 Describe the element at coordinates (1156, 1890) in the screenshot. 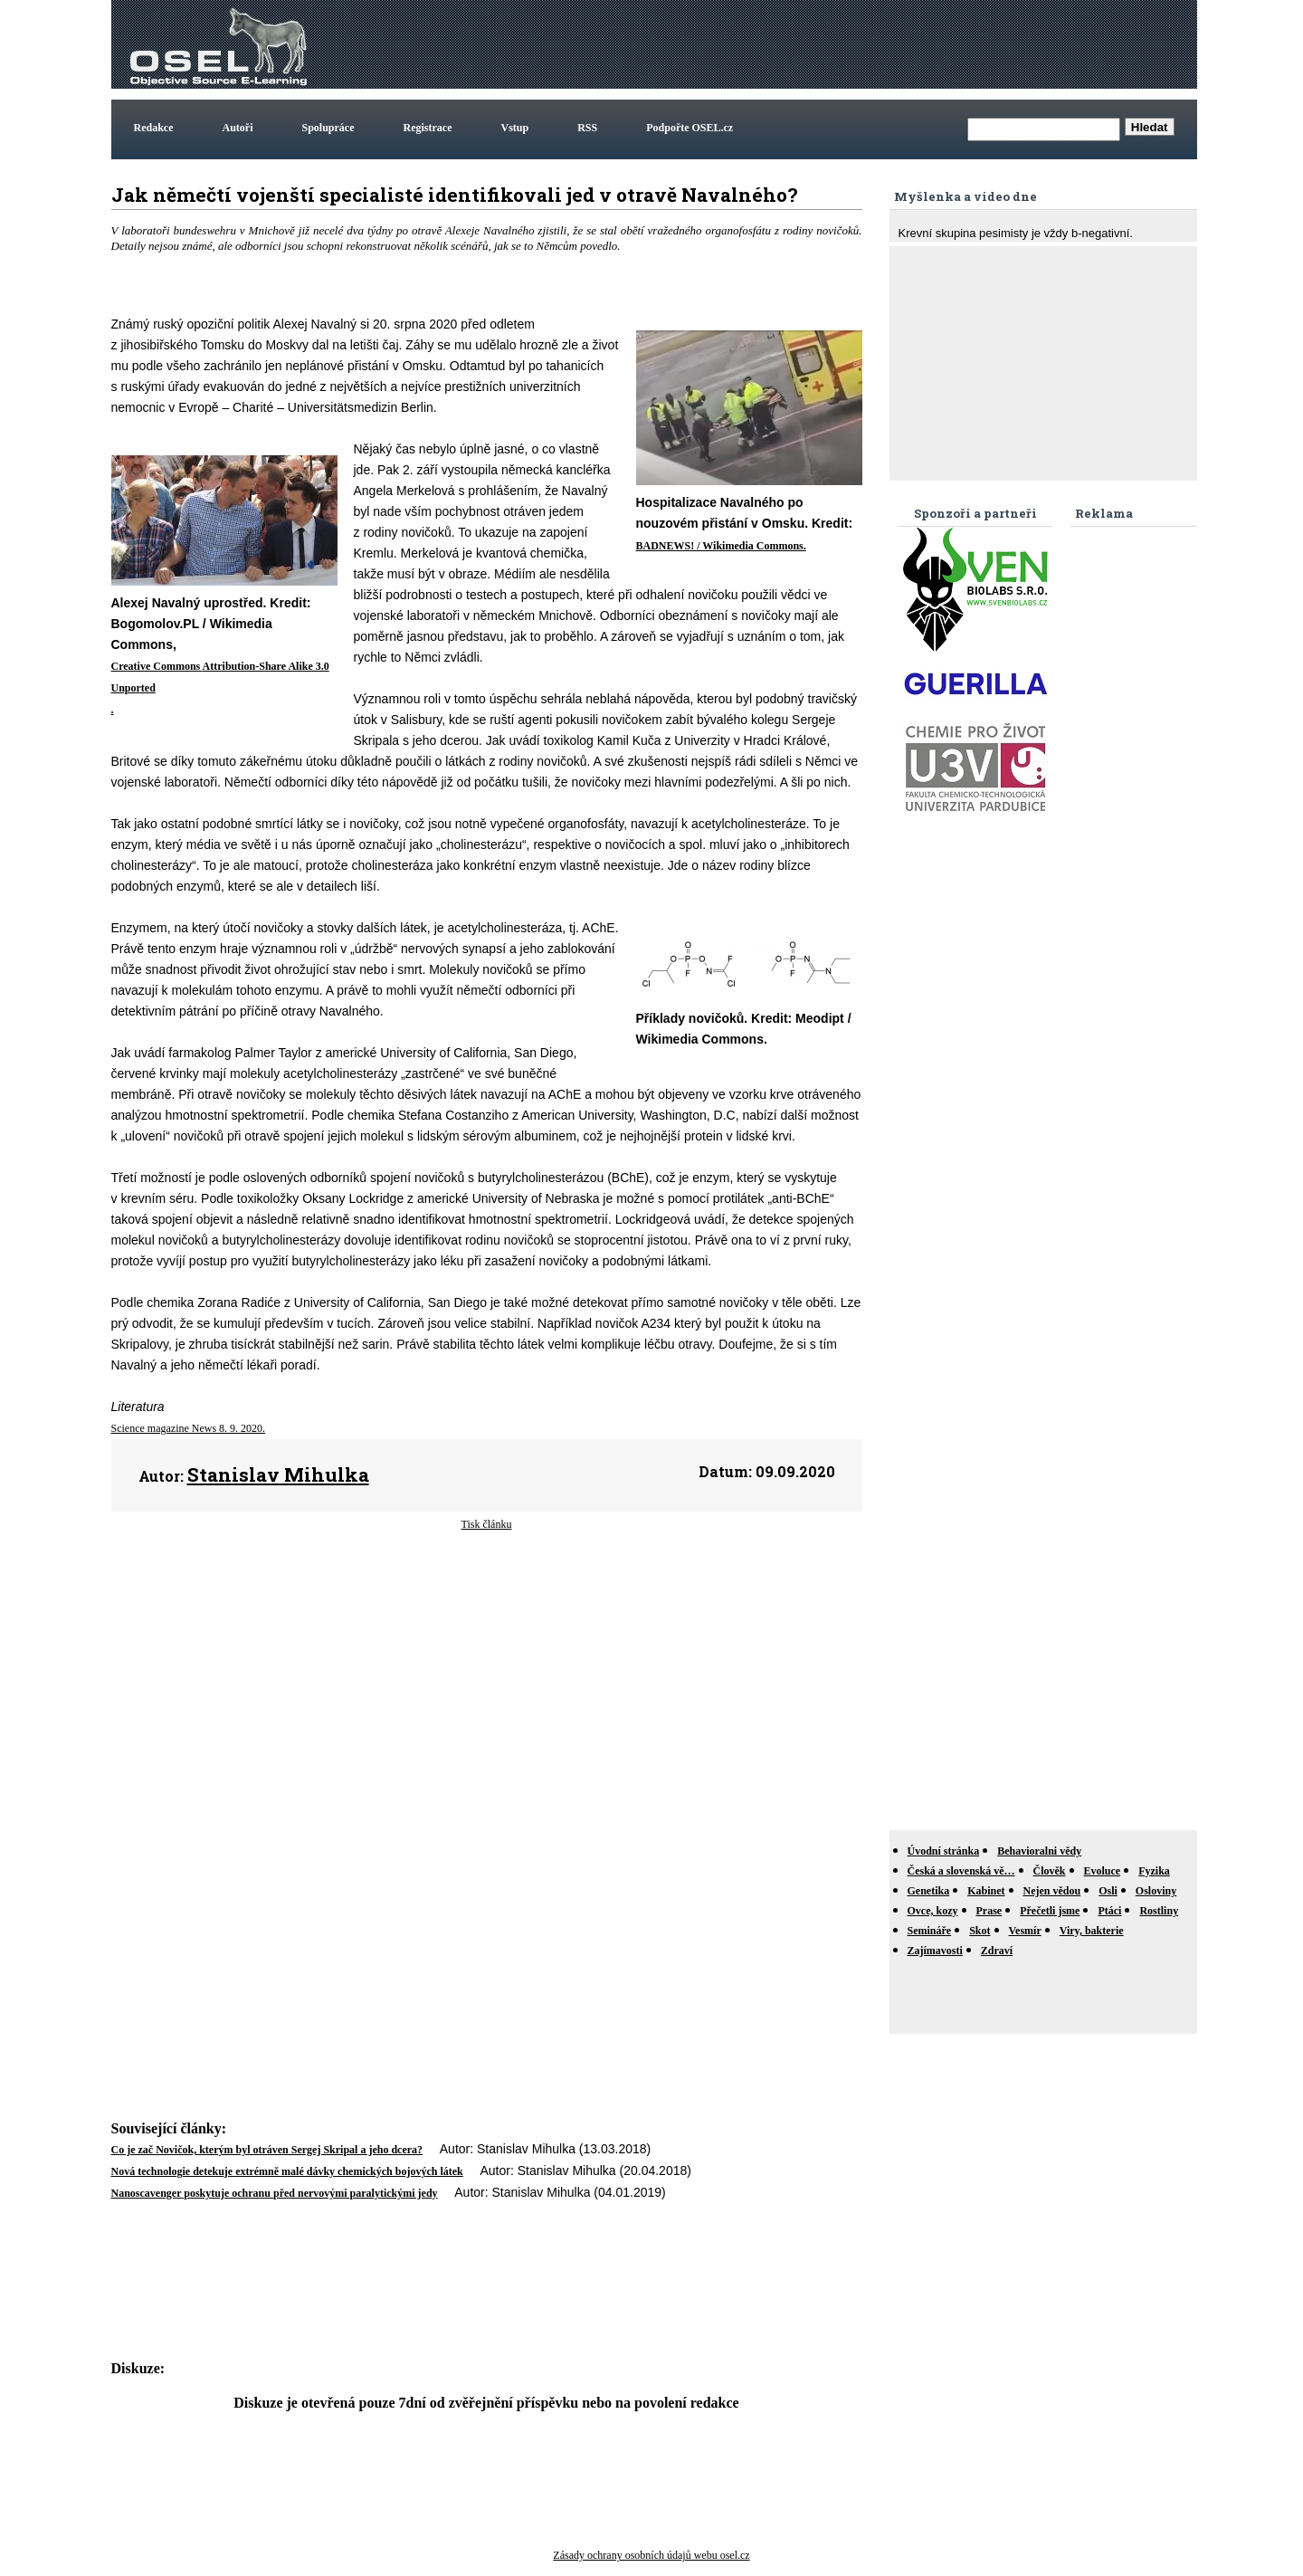

I see `Osloviny` at that location.